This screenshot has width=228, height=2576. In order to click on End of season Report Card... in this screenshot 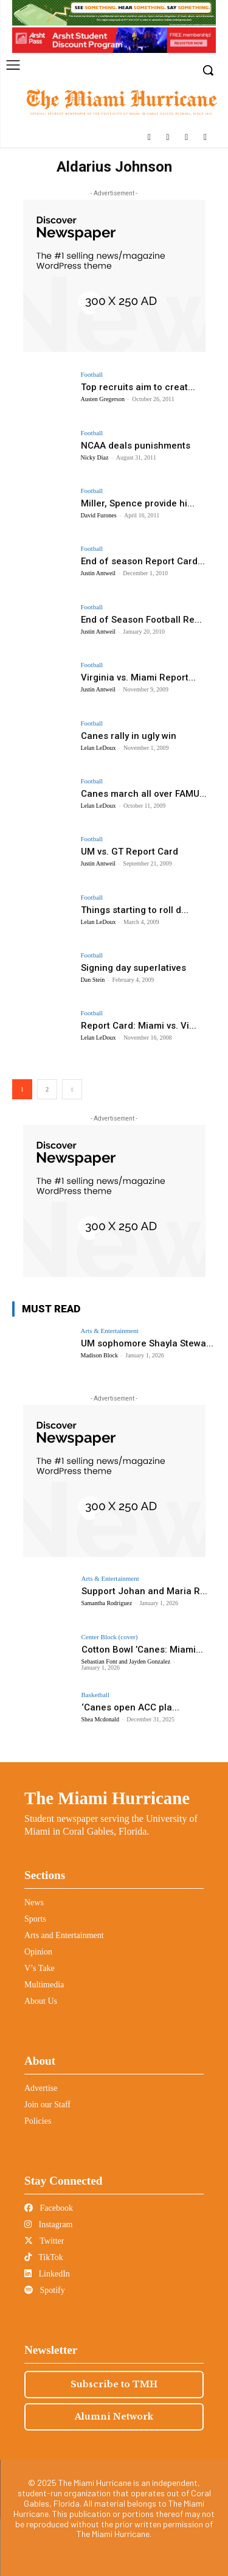, I will do `click(143, 561)`.